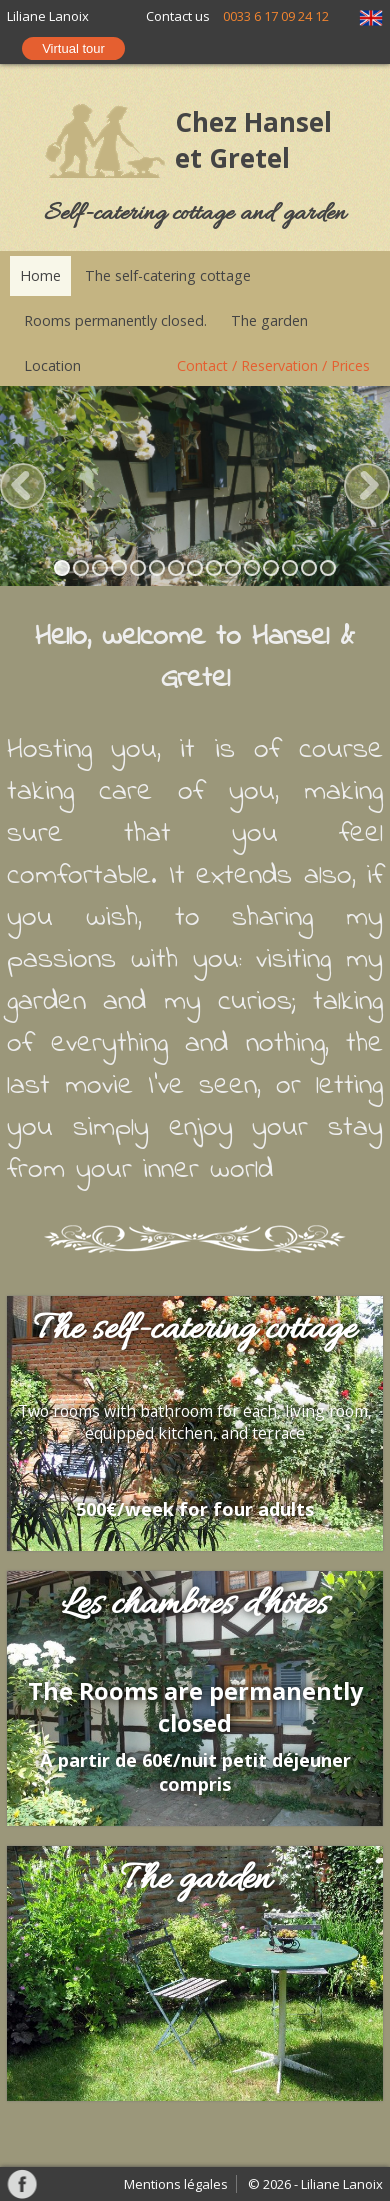 This screenshot has width=390, height=2201. Describe the element at coordinates (269, 320) in the screenshot. I see `The garden` at that location.